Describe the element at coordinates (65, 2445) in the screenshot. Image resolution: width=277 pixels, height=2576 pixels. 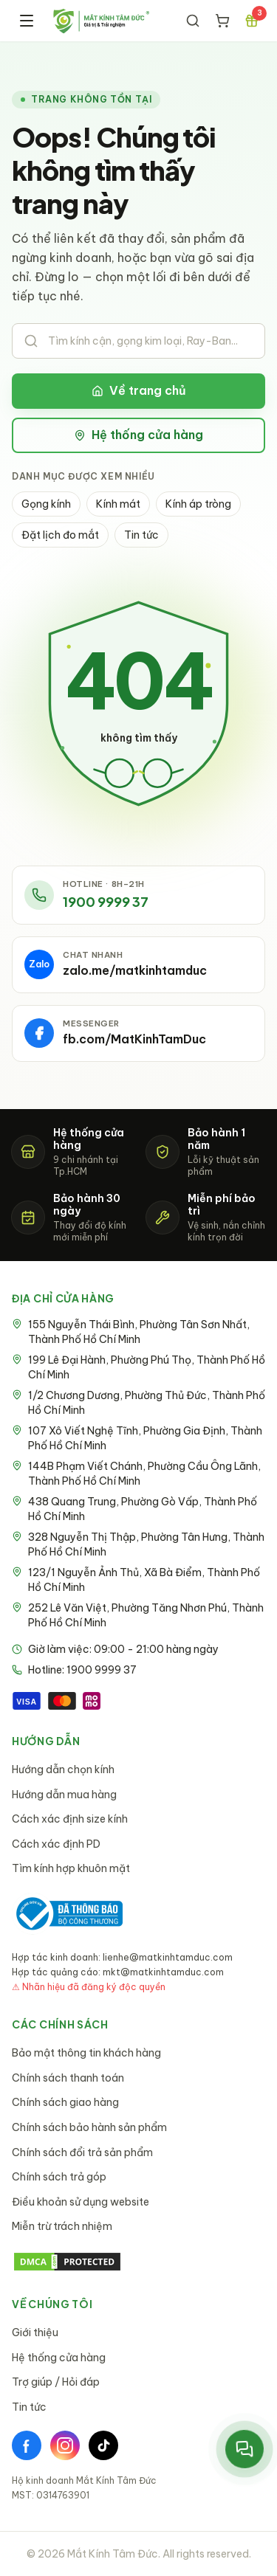
I see `[Instagram]` at that location.